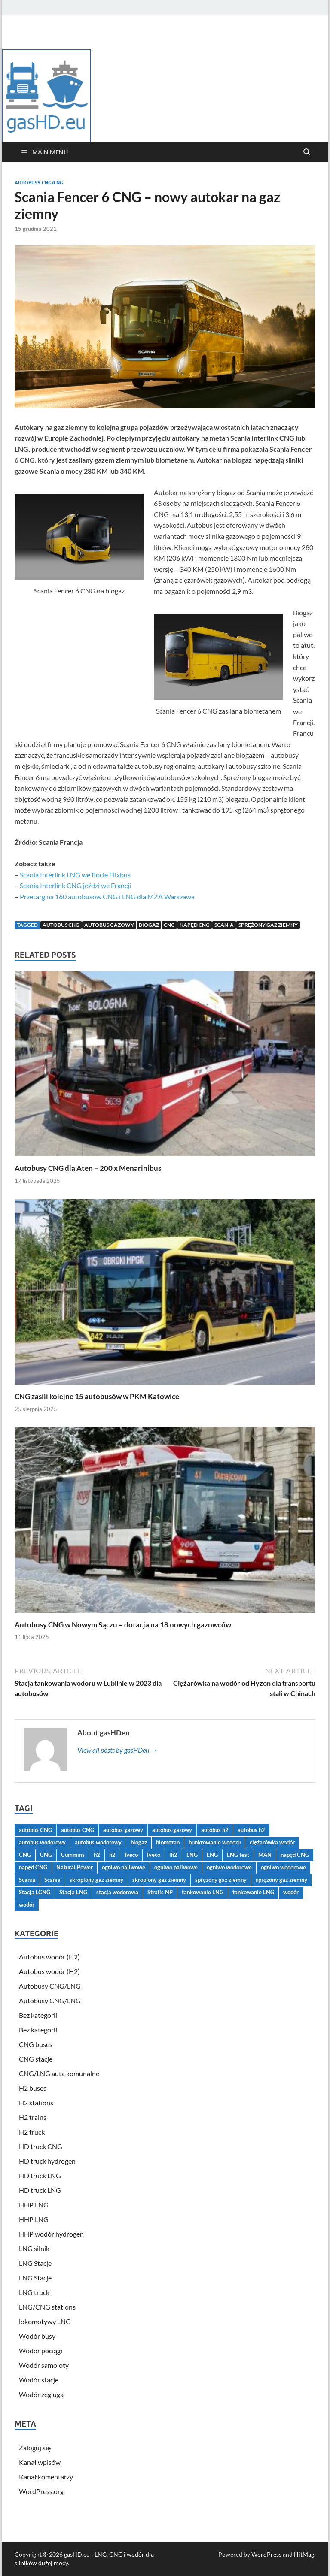 This screenshot has width=330, height=2576. What do you see at coordinates (160, 1892) in the screenshot?
I see `Stralis NP` at bounding box center [160, 1892].